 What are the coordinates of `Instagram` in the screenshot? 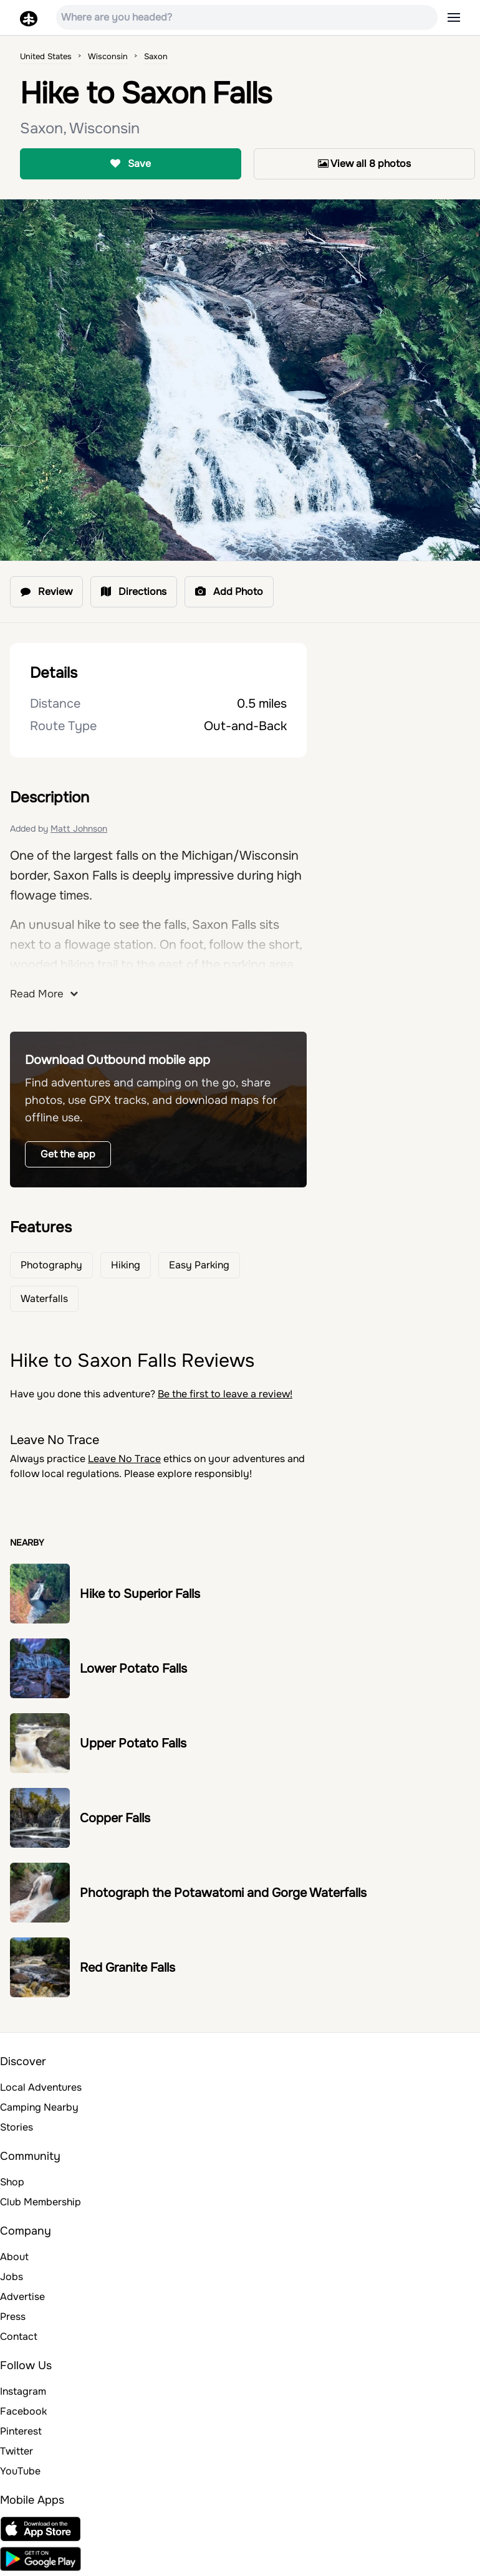 It's located at (23, 2391).